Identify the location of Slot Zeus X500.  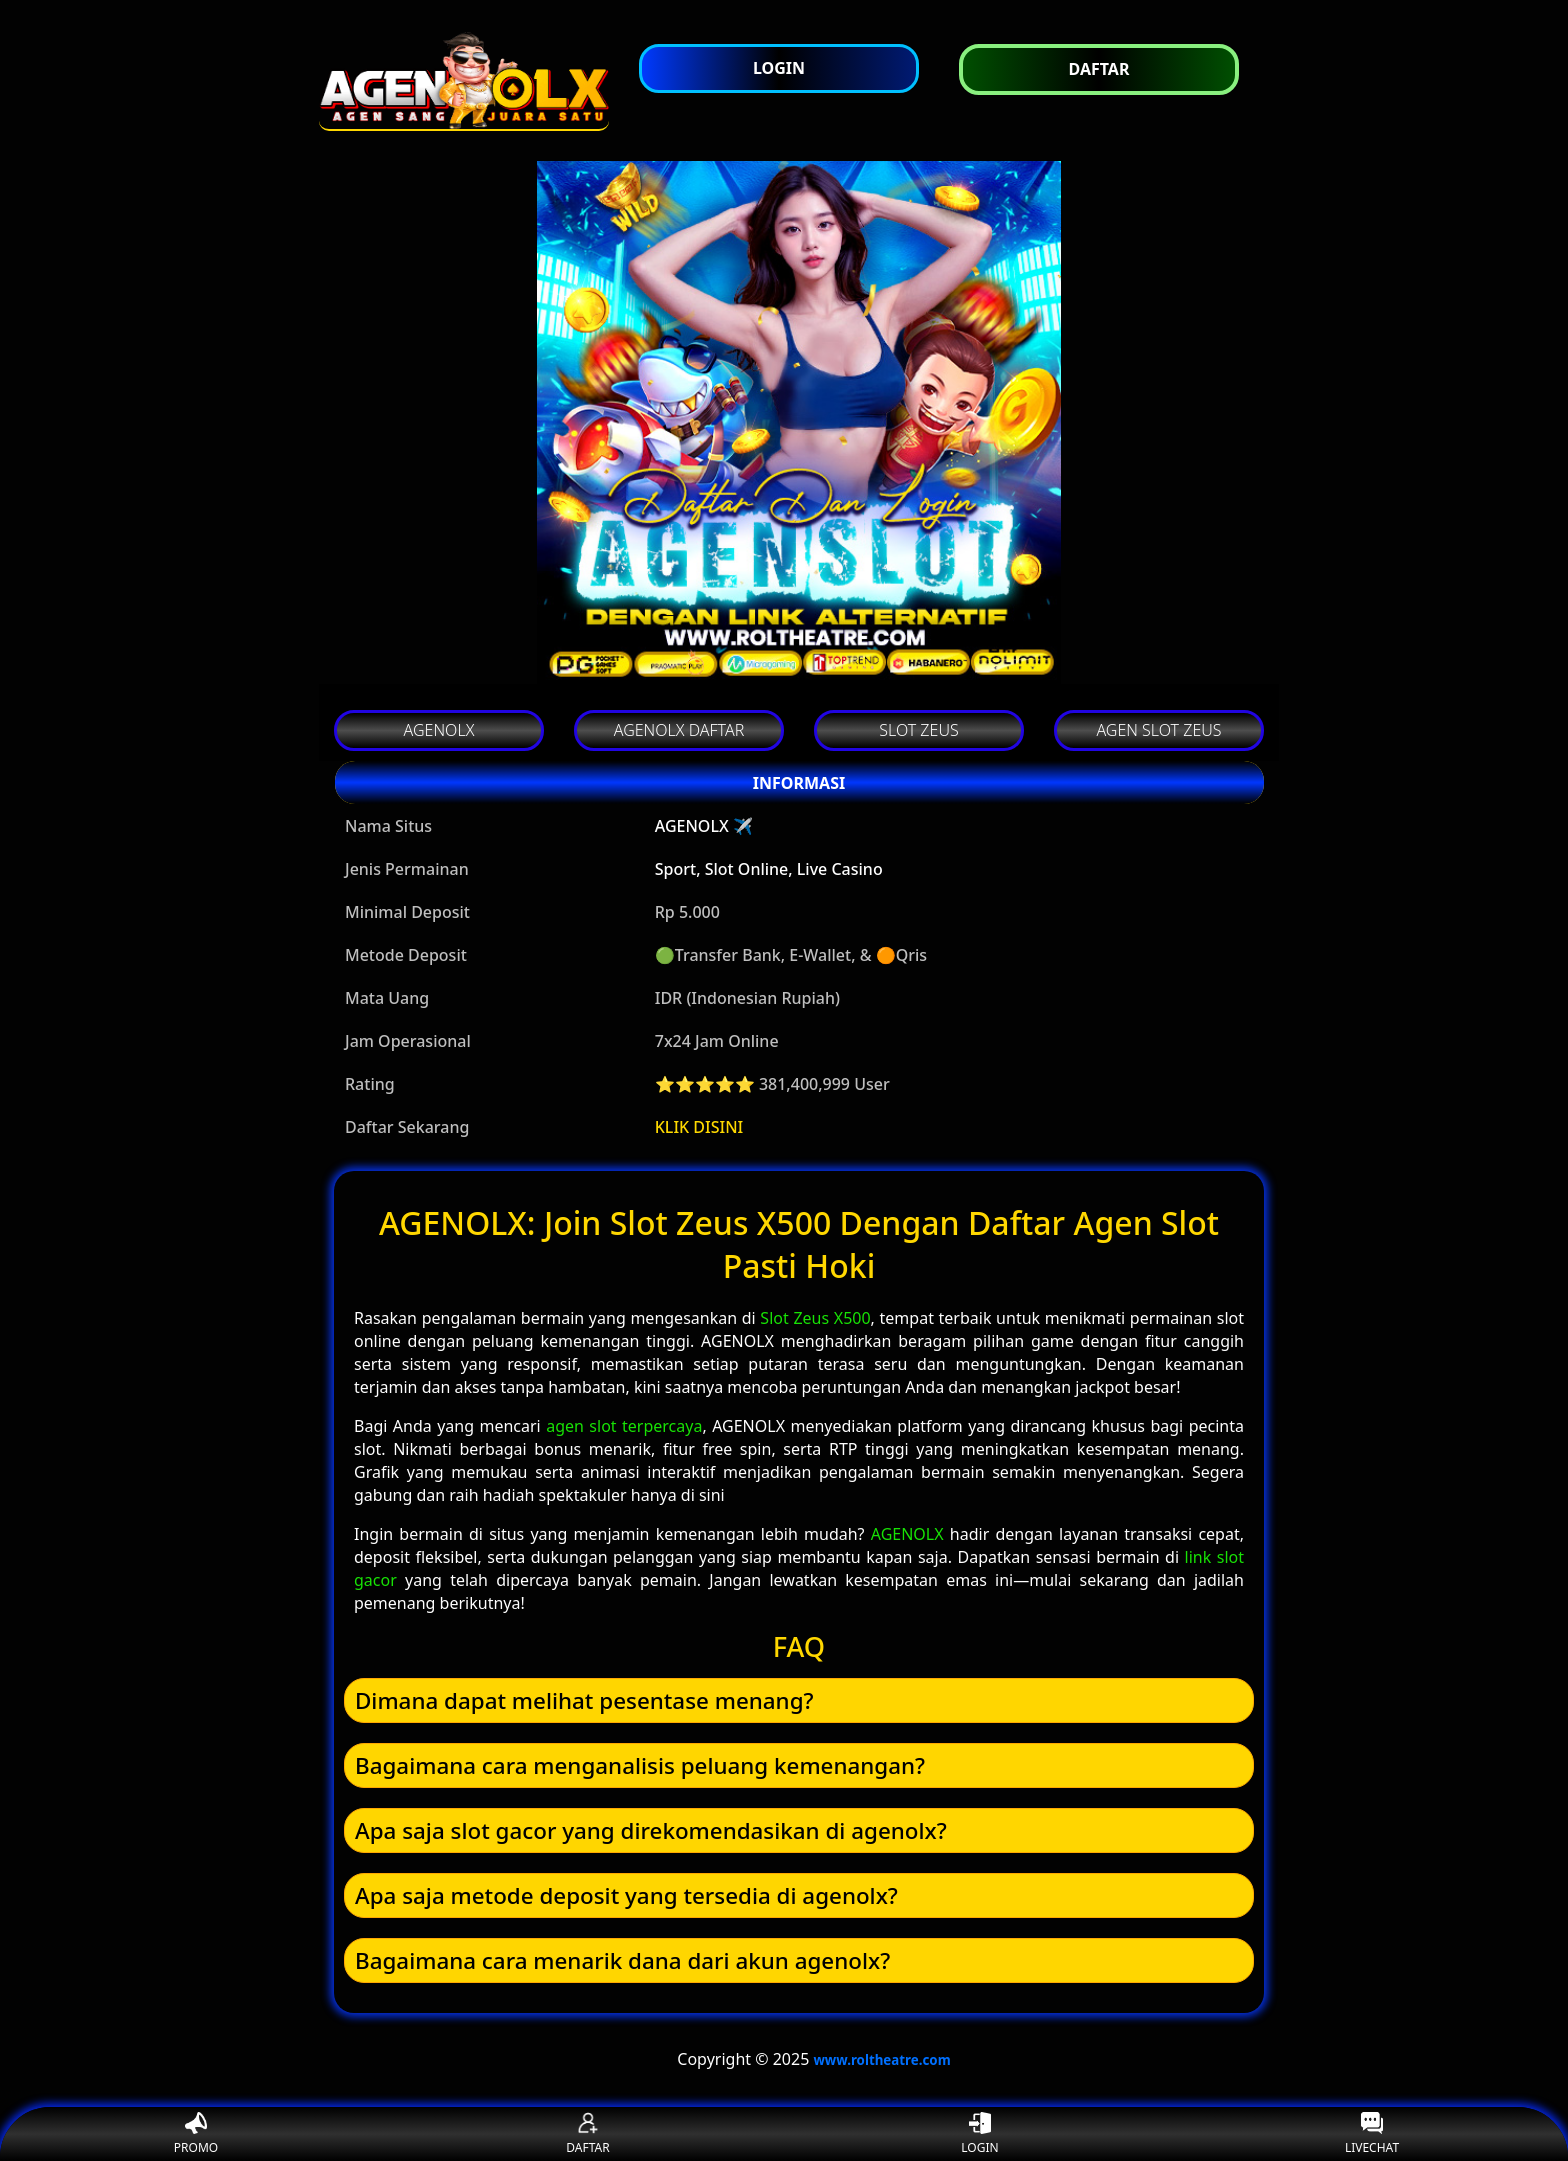
(815, 1318).